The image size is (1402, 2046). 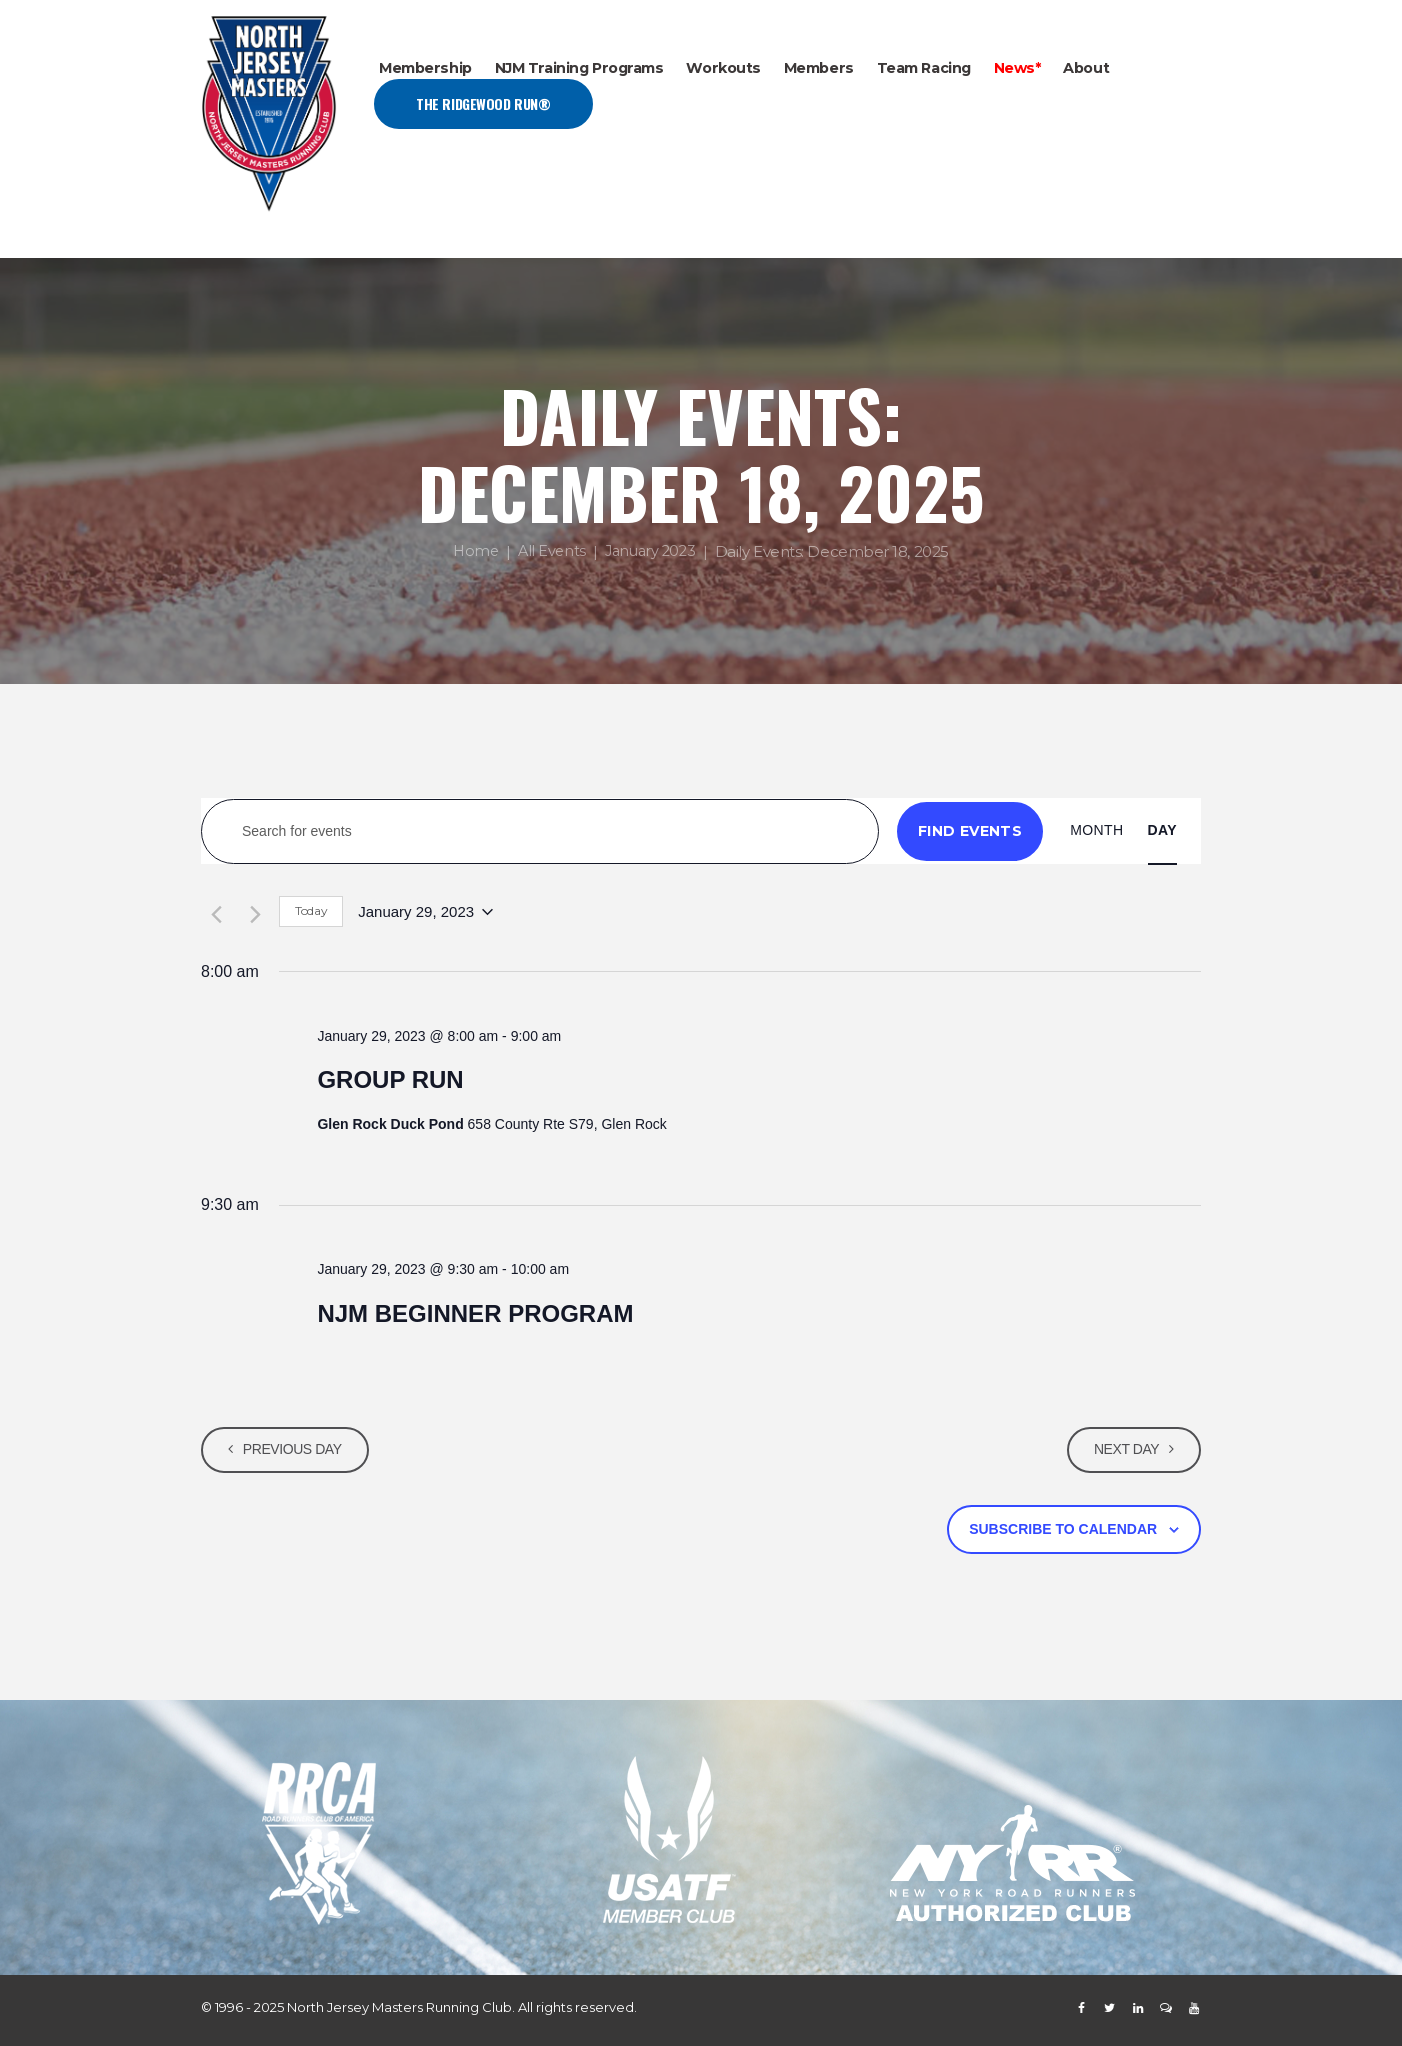 I want to click on Find Events, so click(x=970, y=831).